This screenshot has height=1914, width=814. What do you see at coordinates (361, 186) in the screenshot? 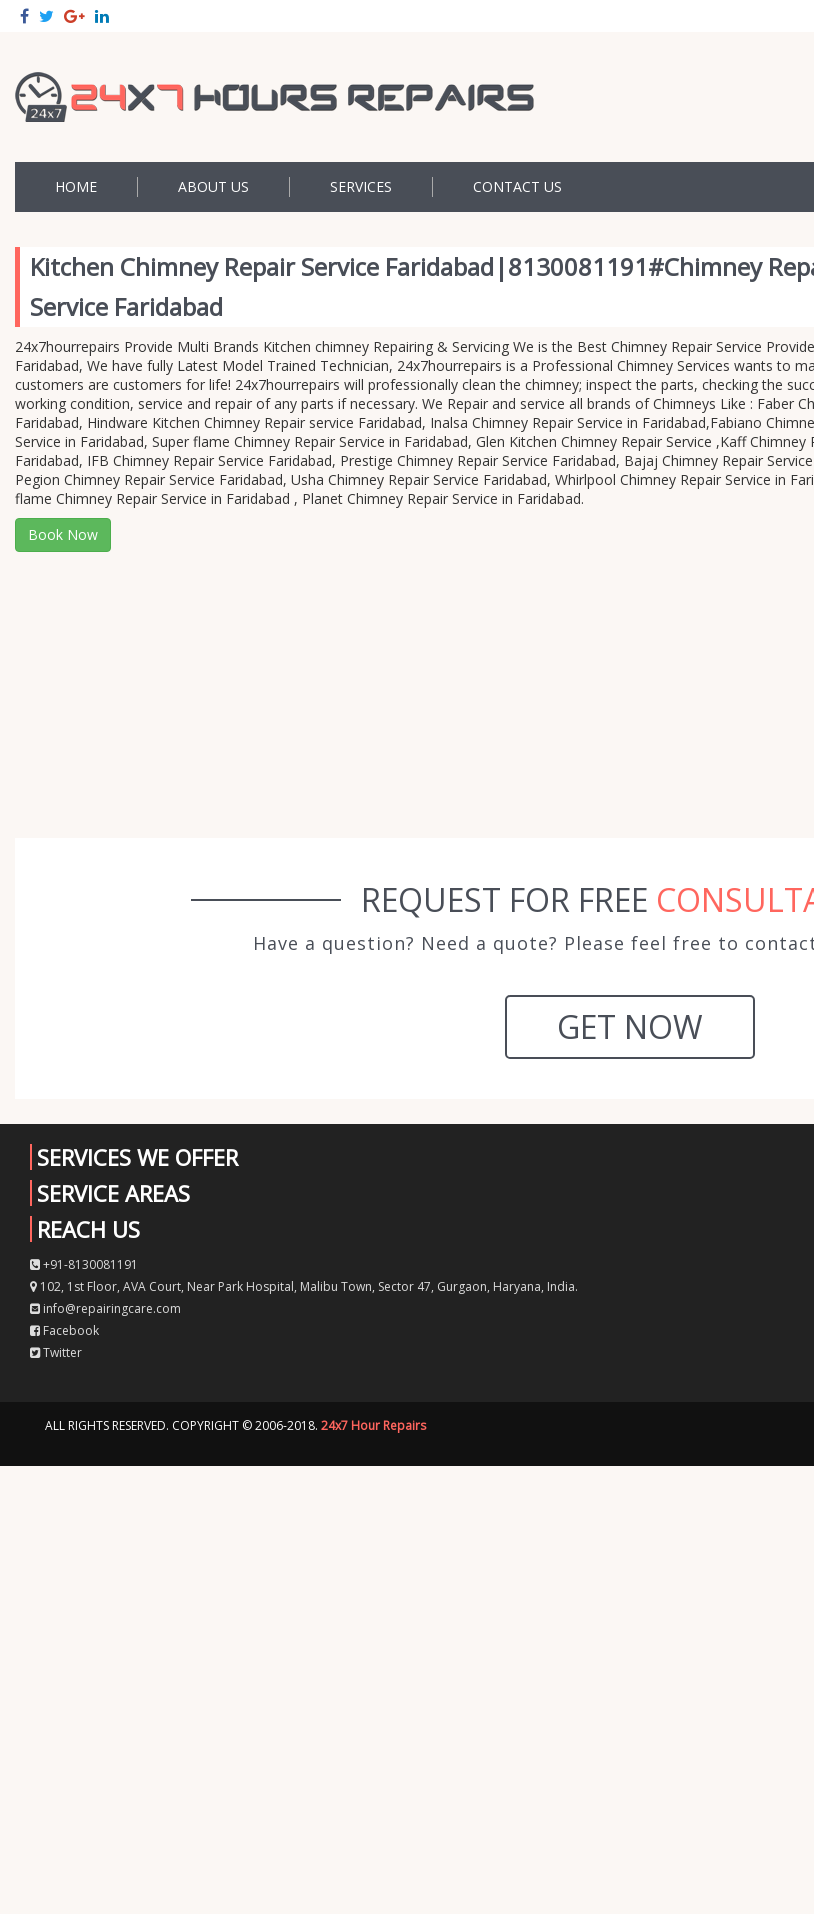
I see `Services` at bounding box center [361, 186].